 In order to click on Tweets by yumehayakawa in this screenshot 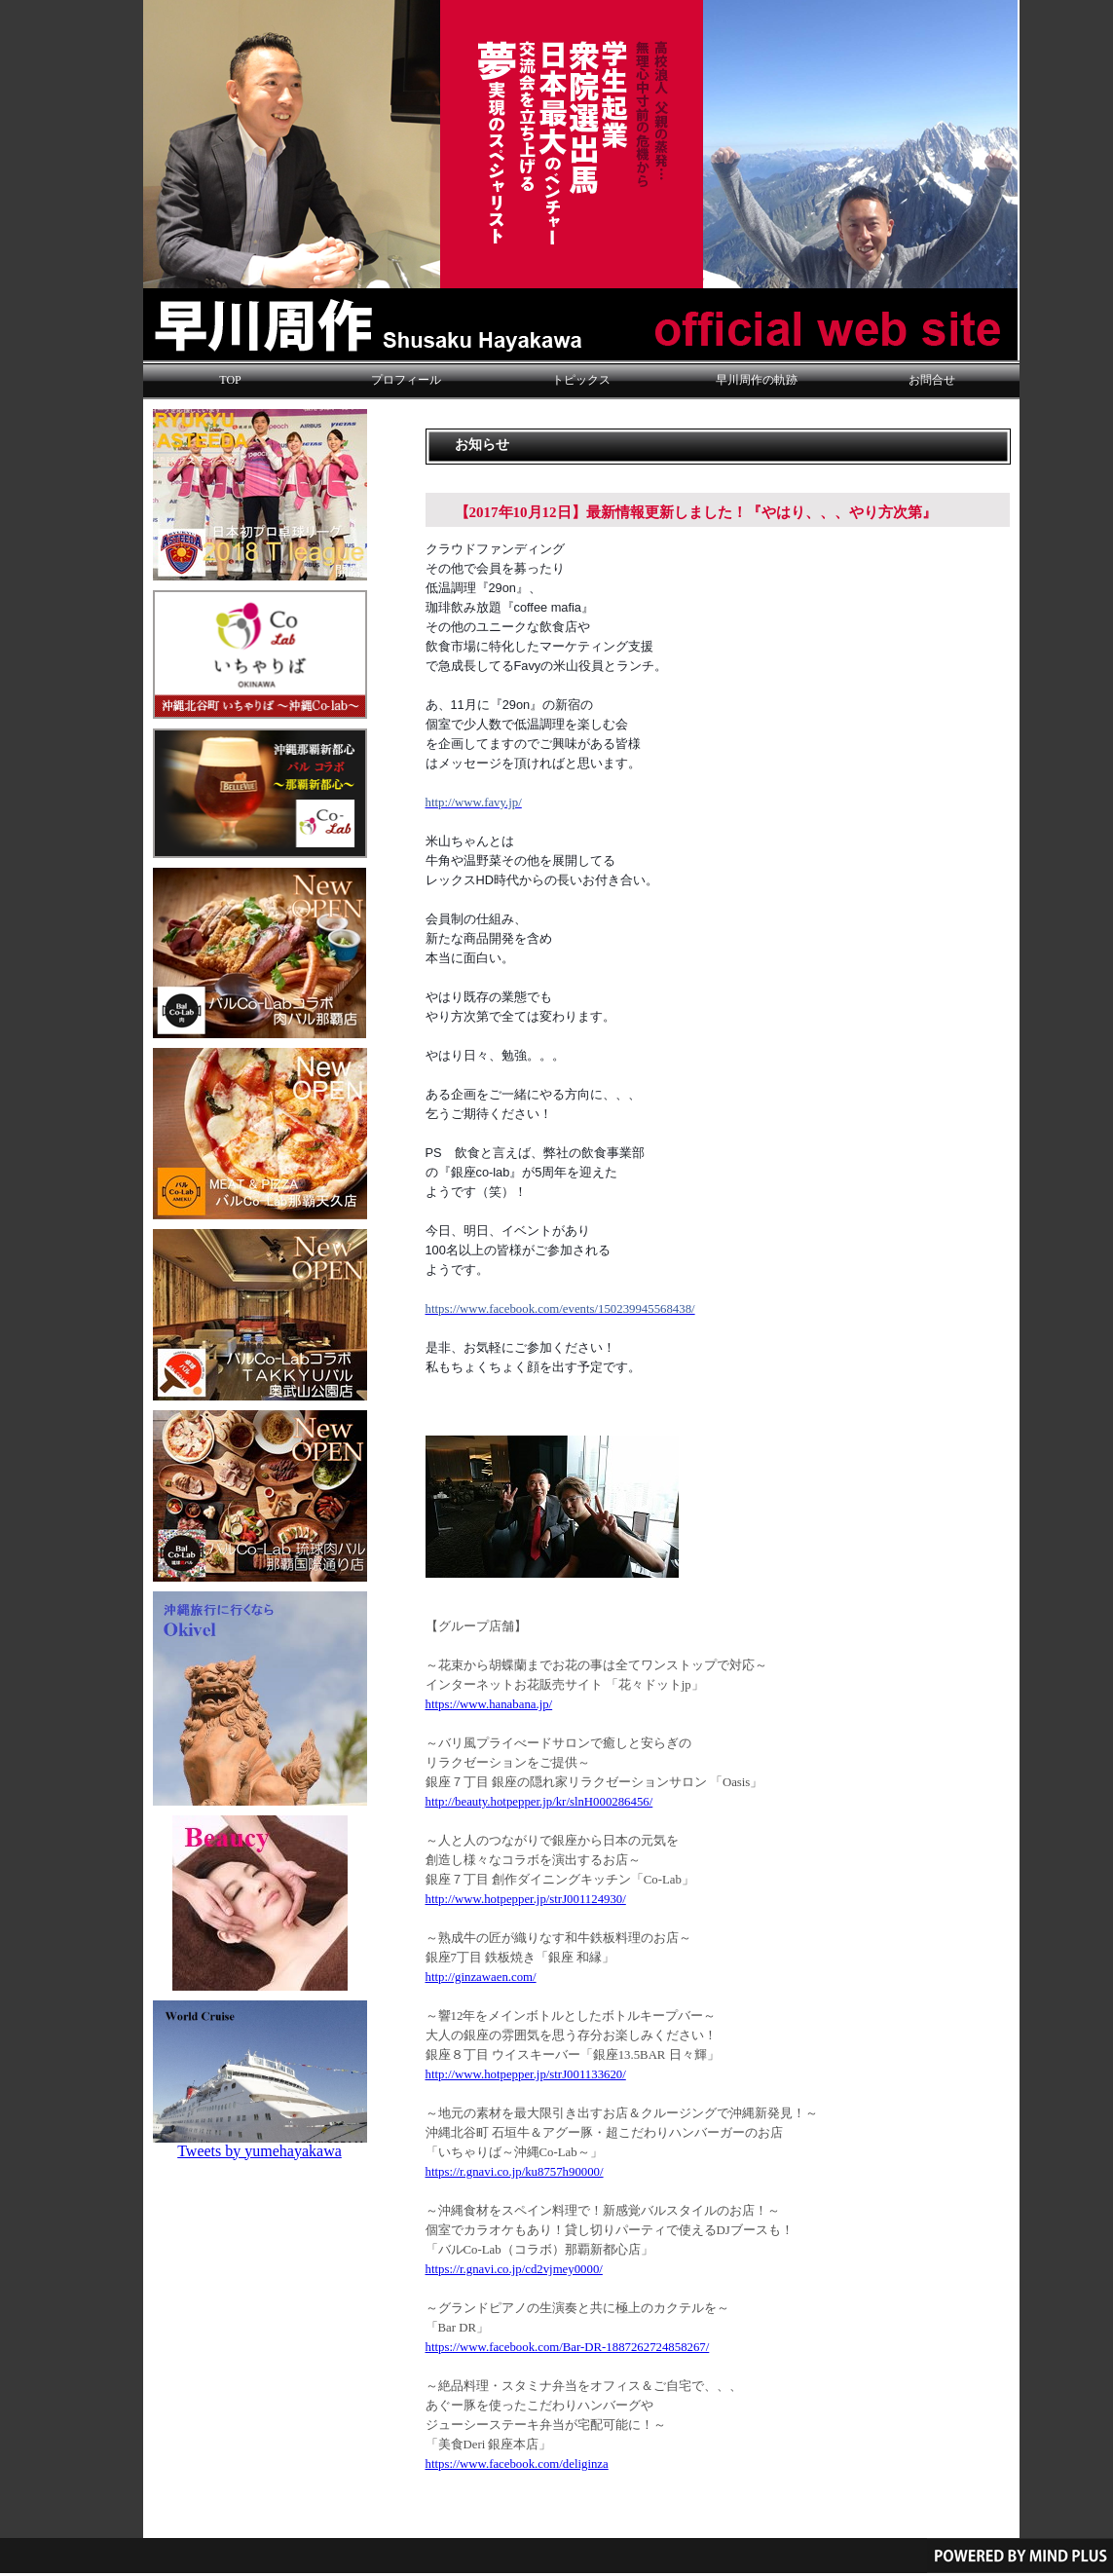, I will do `click(259, 2151)`.